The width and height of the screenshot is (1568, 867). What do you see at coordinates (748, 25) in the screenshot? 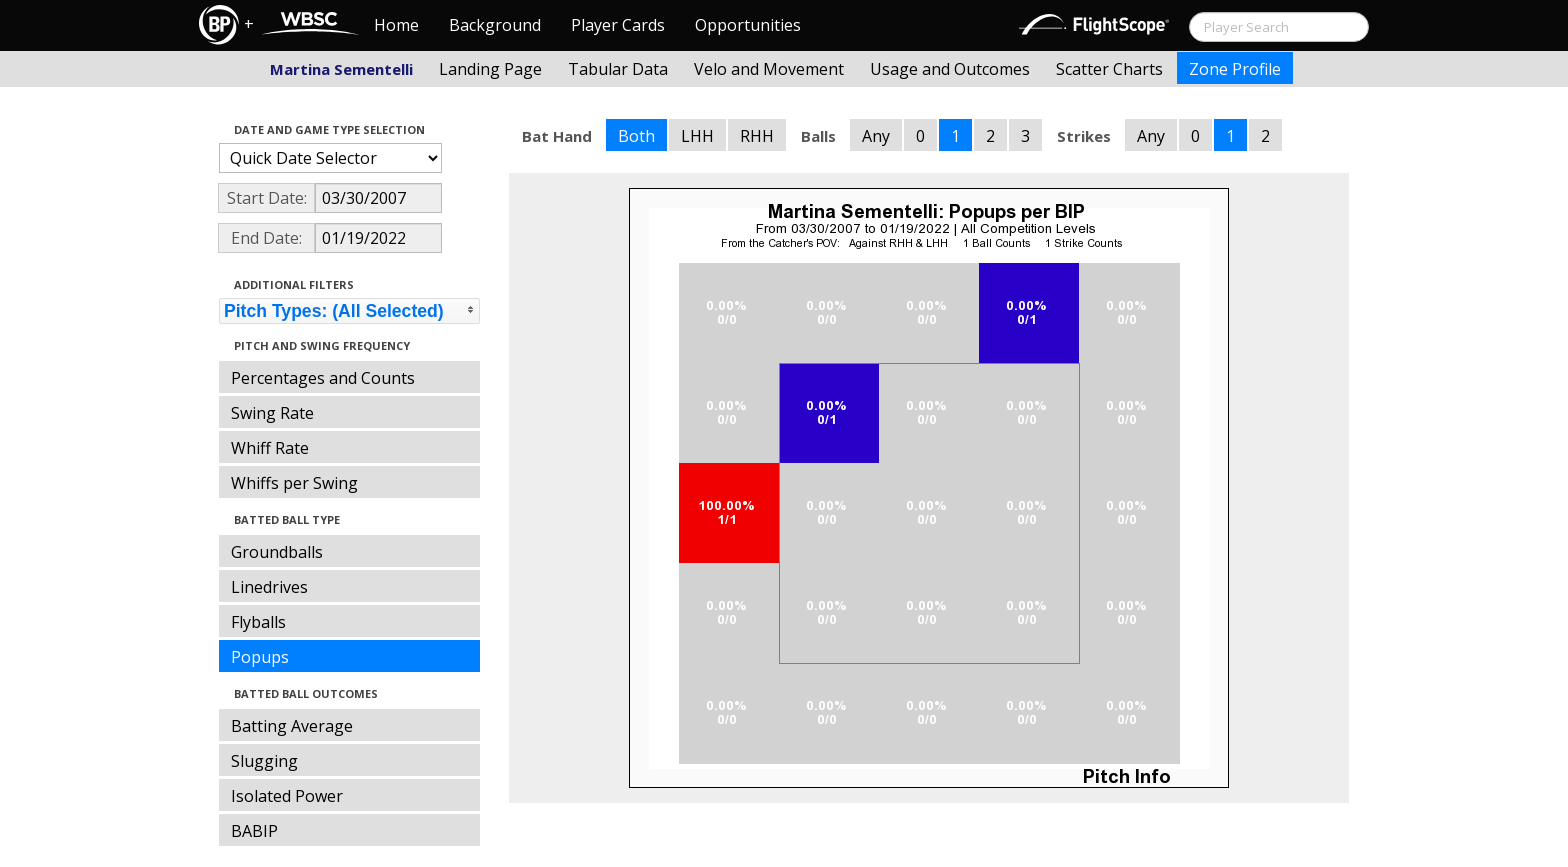
I see `Opportunities` at bounding box center [748, 25].